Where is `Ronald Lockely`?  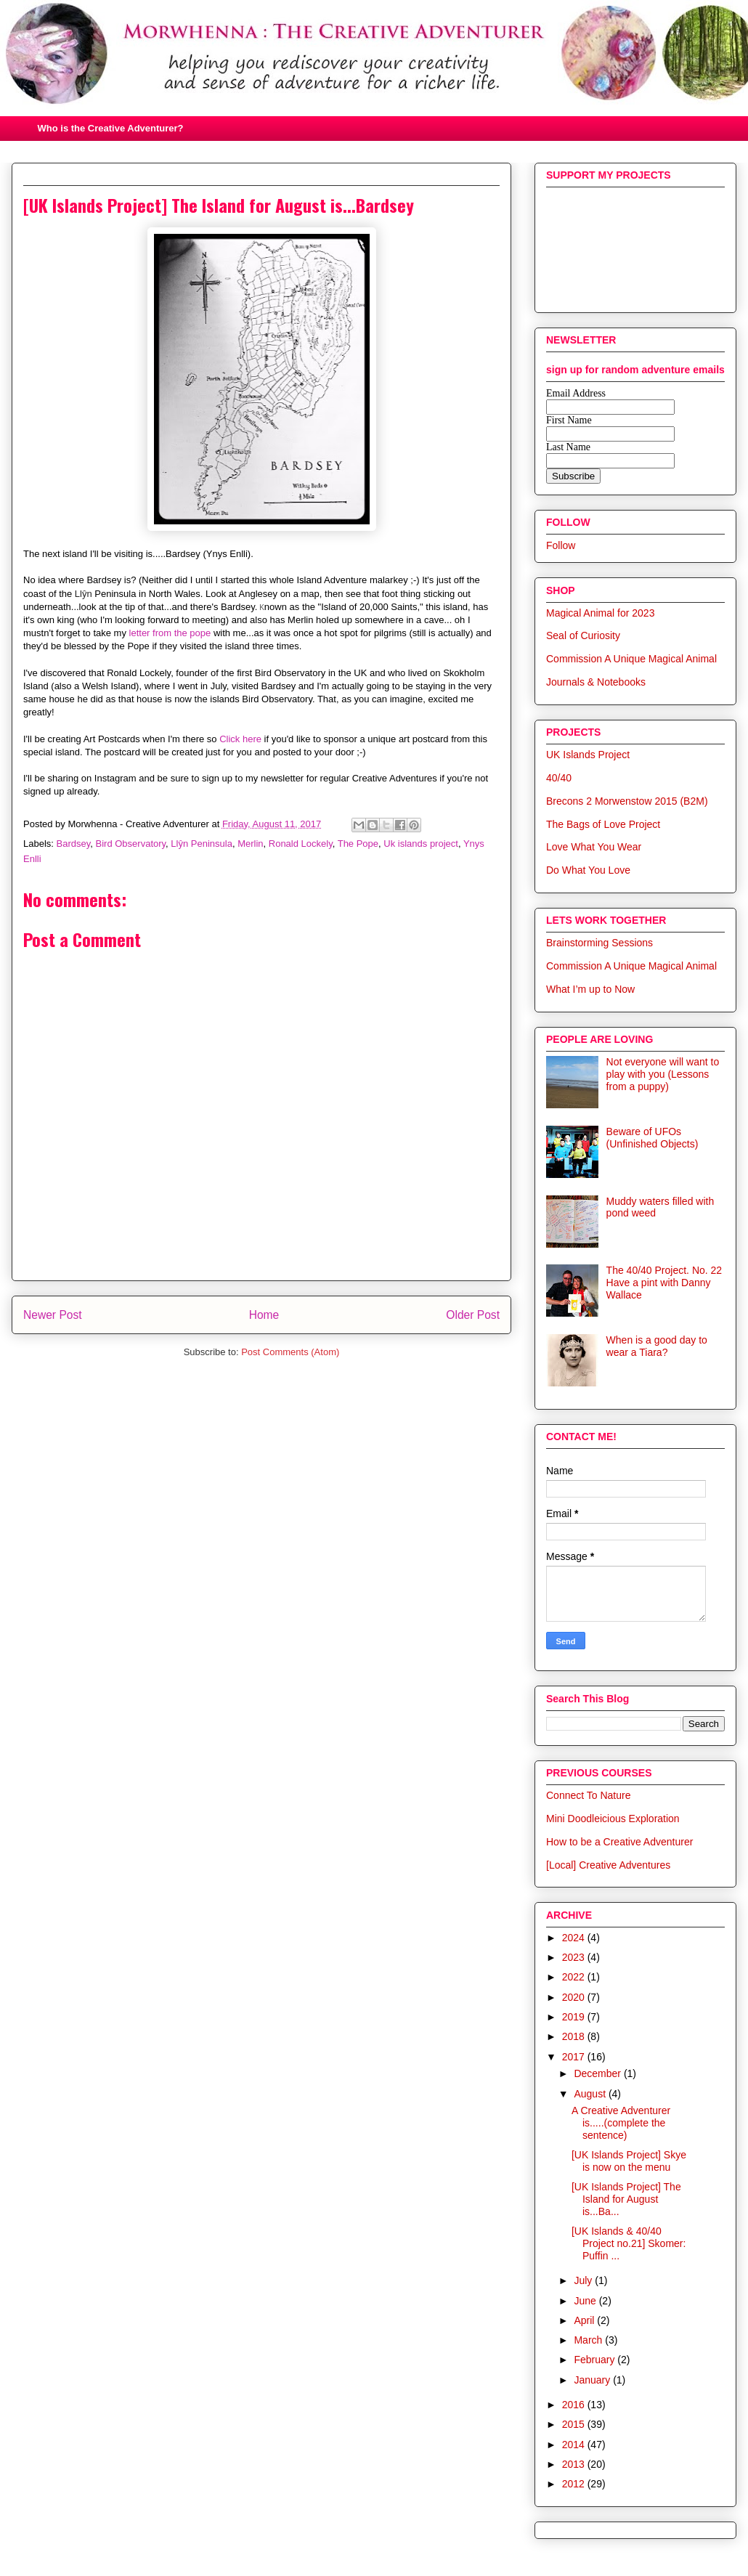
Ronald Lockely is located at coordinates (301, 843).